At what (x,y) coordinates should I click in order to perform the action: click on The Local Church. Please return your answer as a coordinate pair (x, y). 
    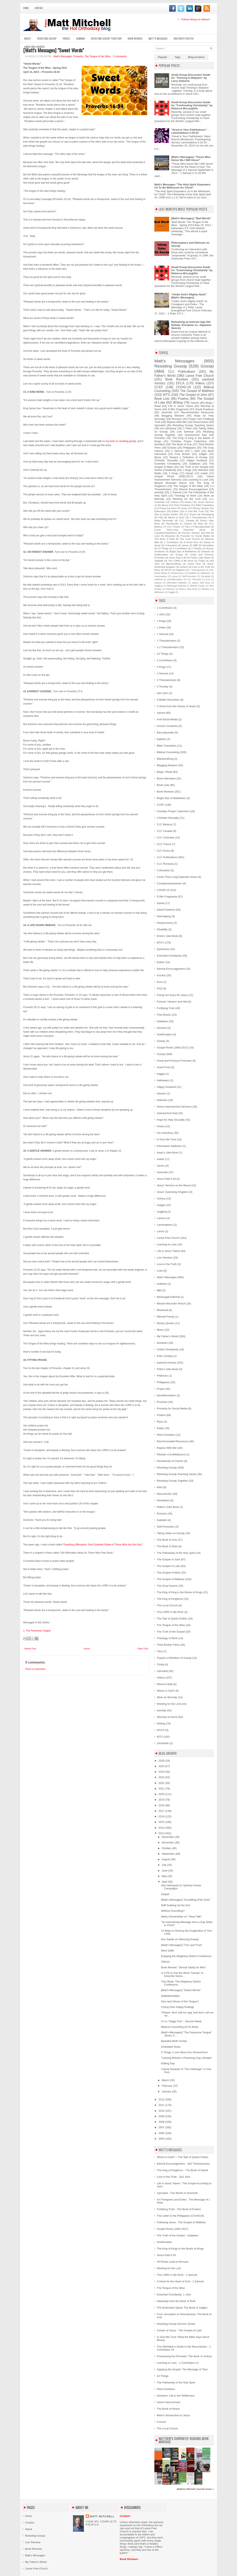
    Looking at the image, I should click on (190, 539).